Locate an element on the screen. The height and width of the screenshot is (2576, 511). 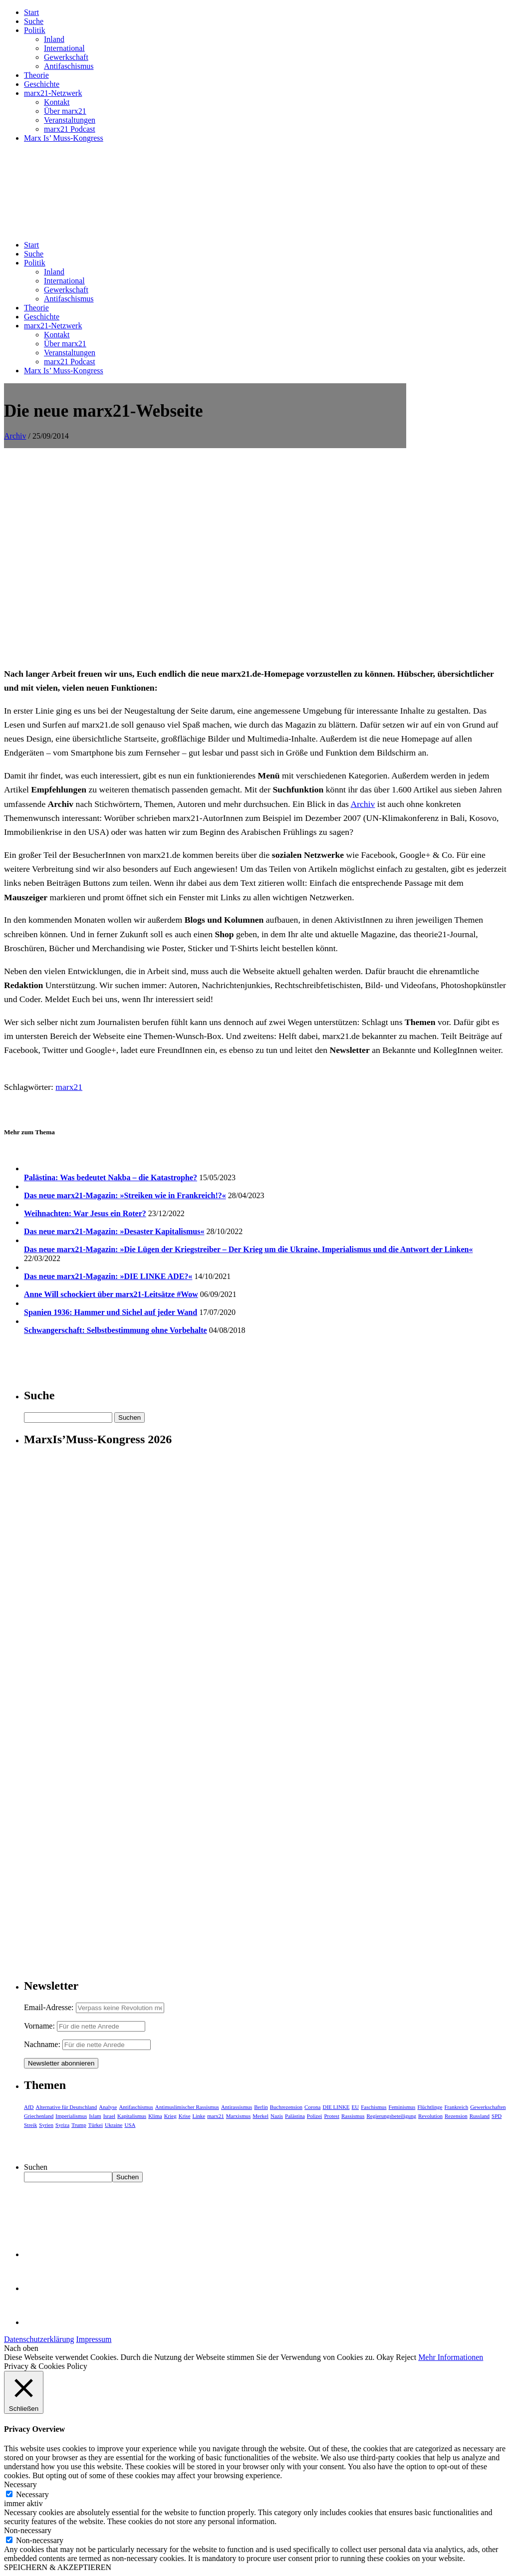
Vorname: is located at coordinates (39, 2026).